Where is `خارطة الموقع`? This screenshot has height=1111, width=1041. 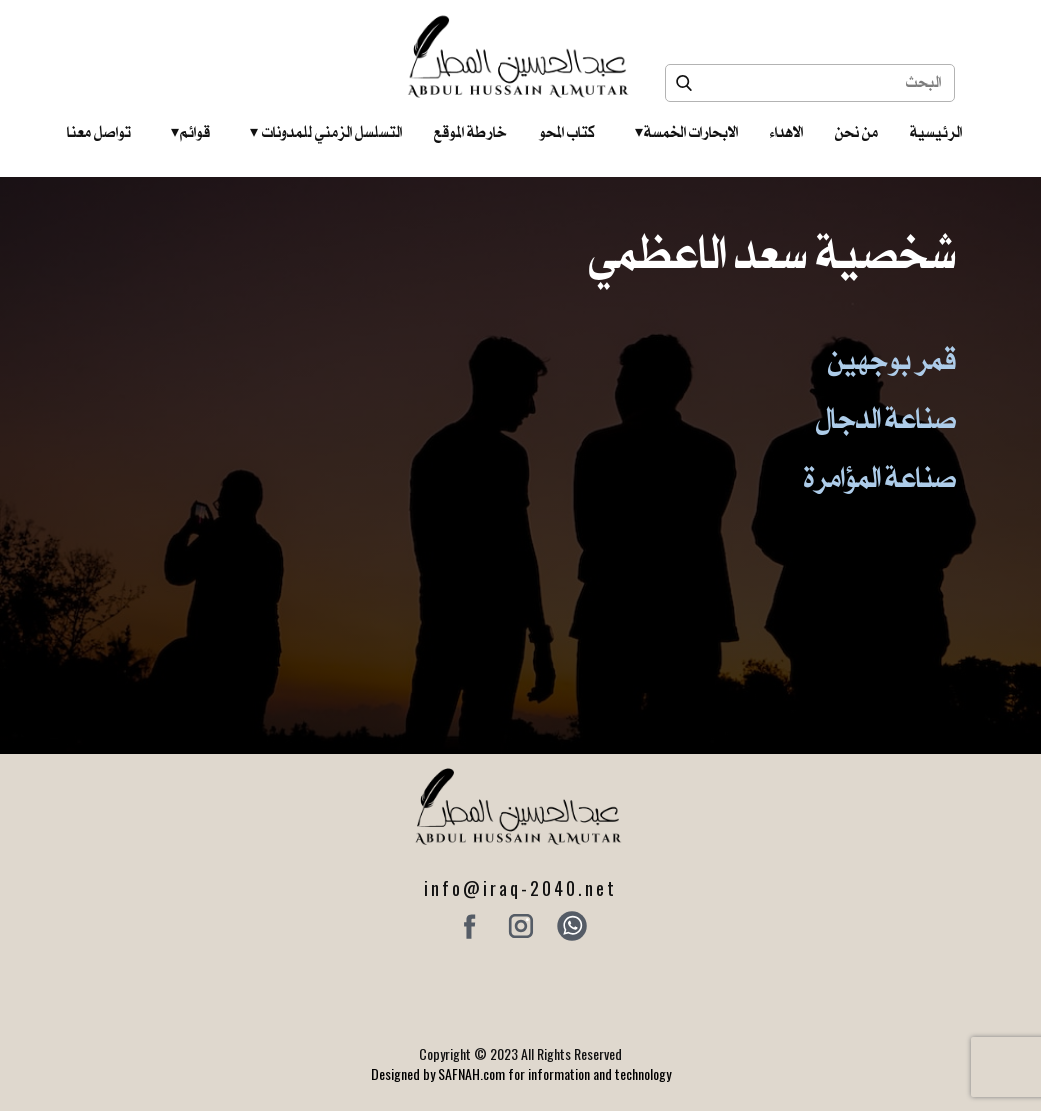
خارطة الموقع is located at coordinates (470, 132).